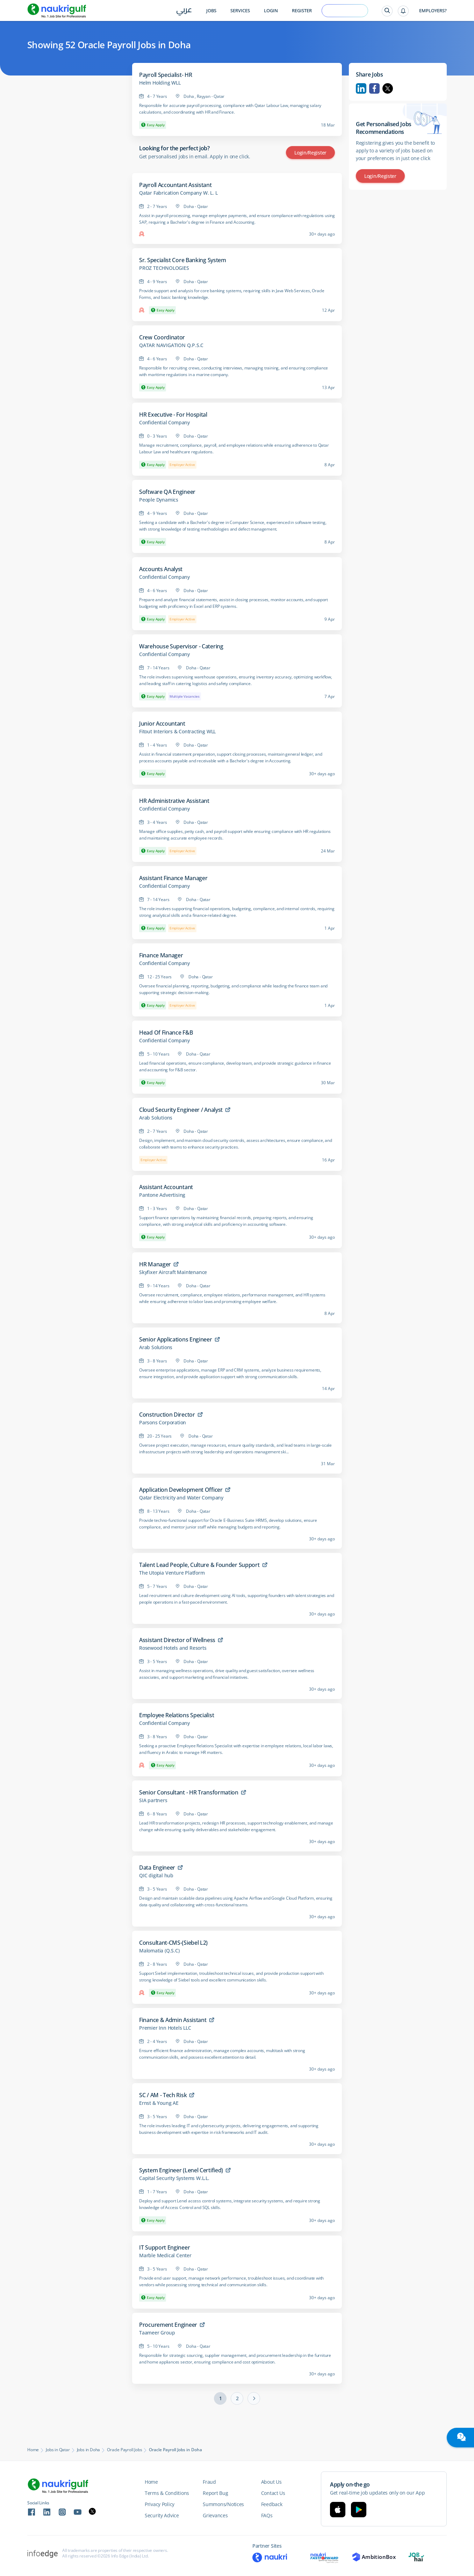 The width and height of the screenshot is (474, 2576). Describe the element at coordinates (162, 1195) in the screenshot. I see `Pantone Advertising` at that location.